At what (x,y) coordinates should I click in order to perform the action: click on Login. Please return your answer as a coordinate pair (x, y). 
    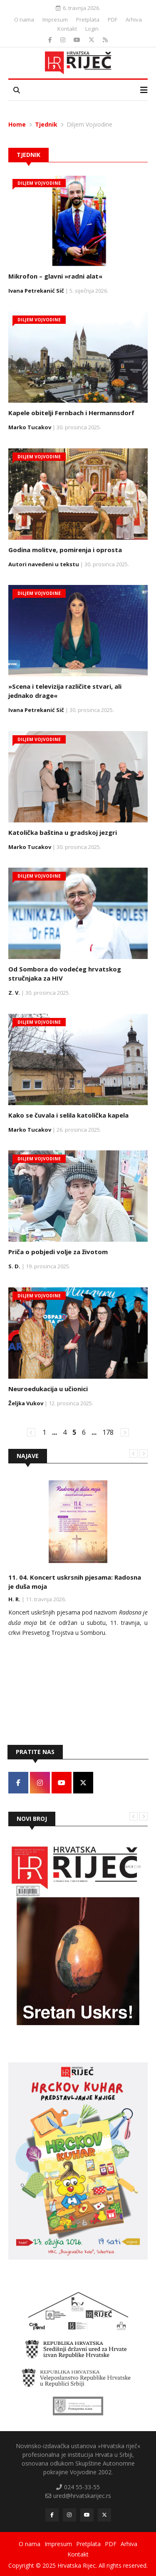
    Looking at the image, I should click on (92, 28).